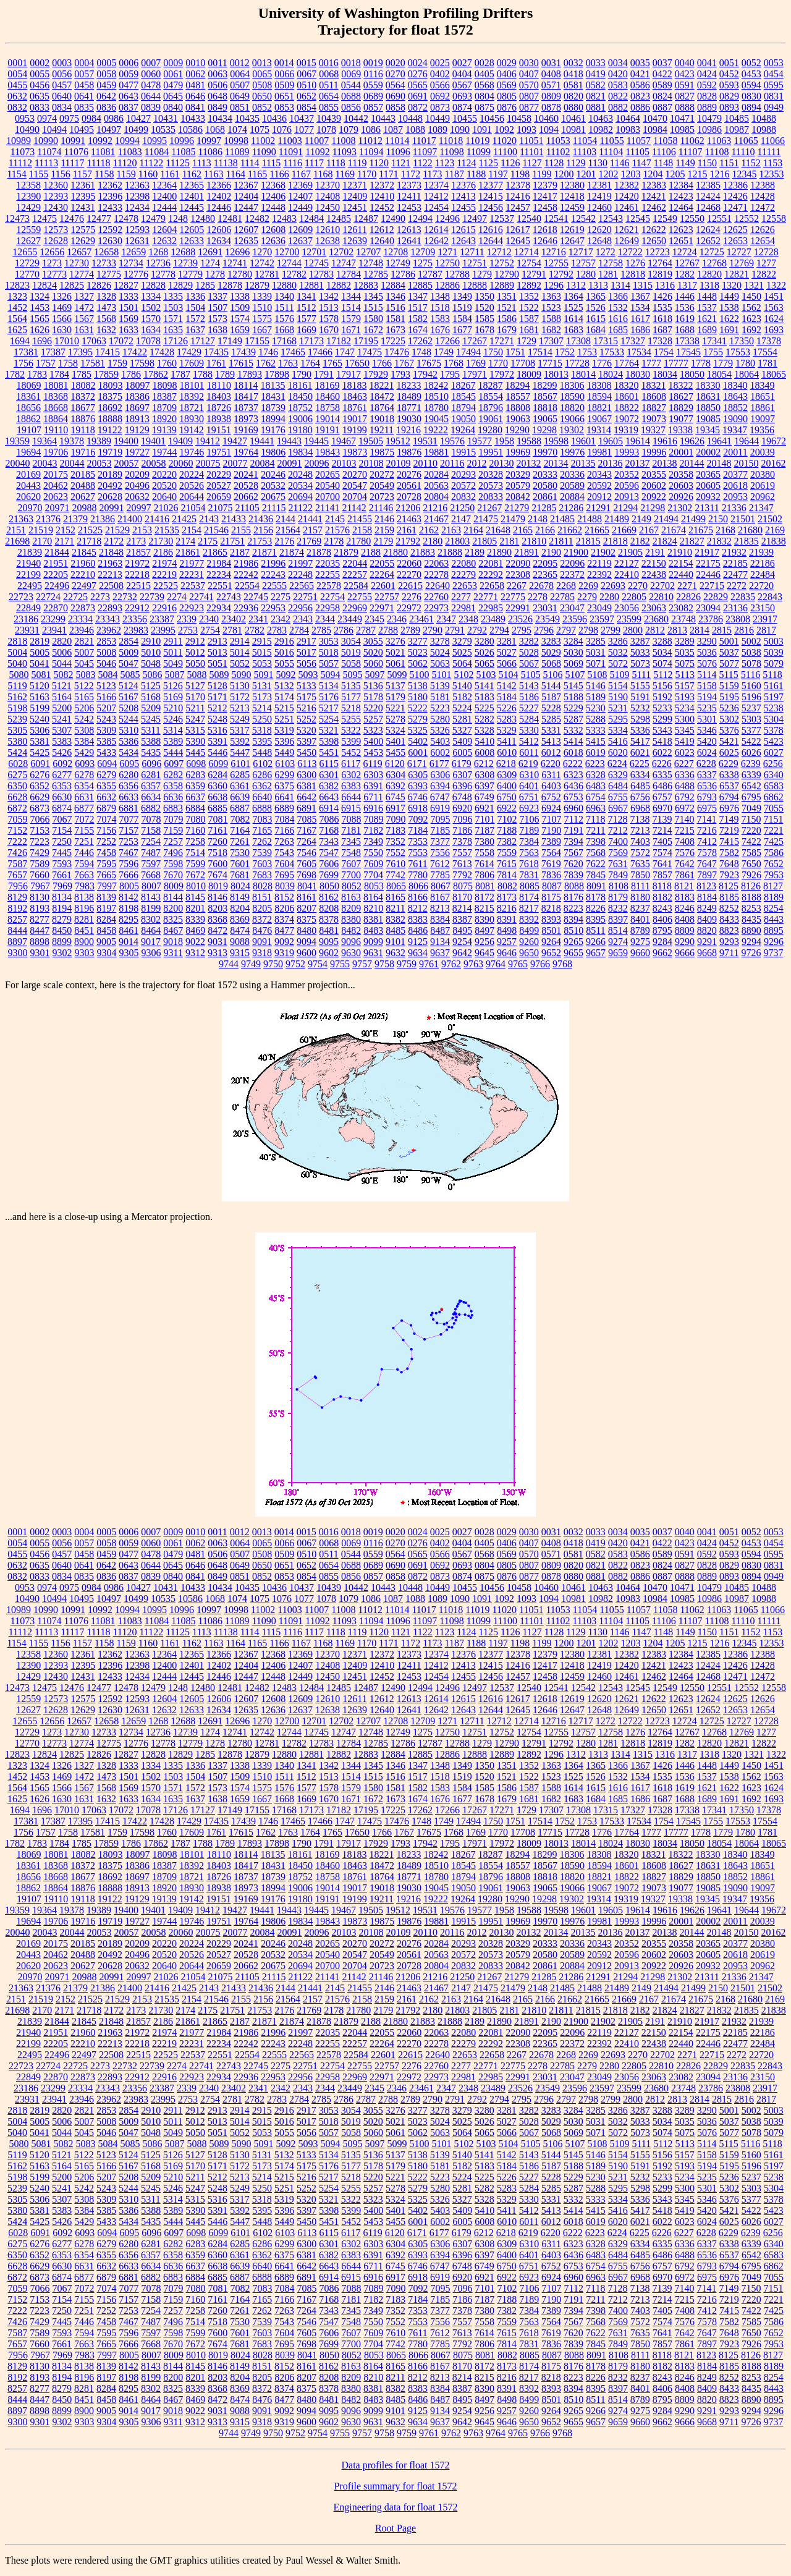 This screenshot has height=2576, width=791. I want to click on 10981, so click(573, 129).